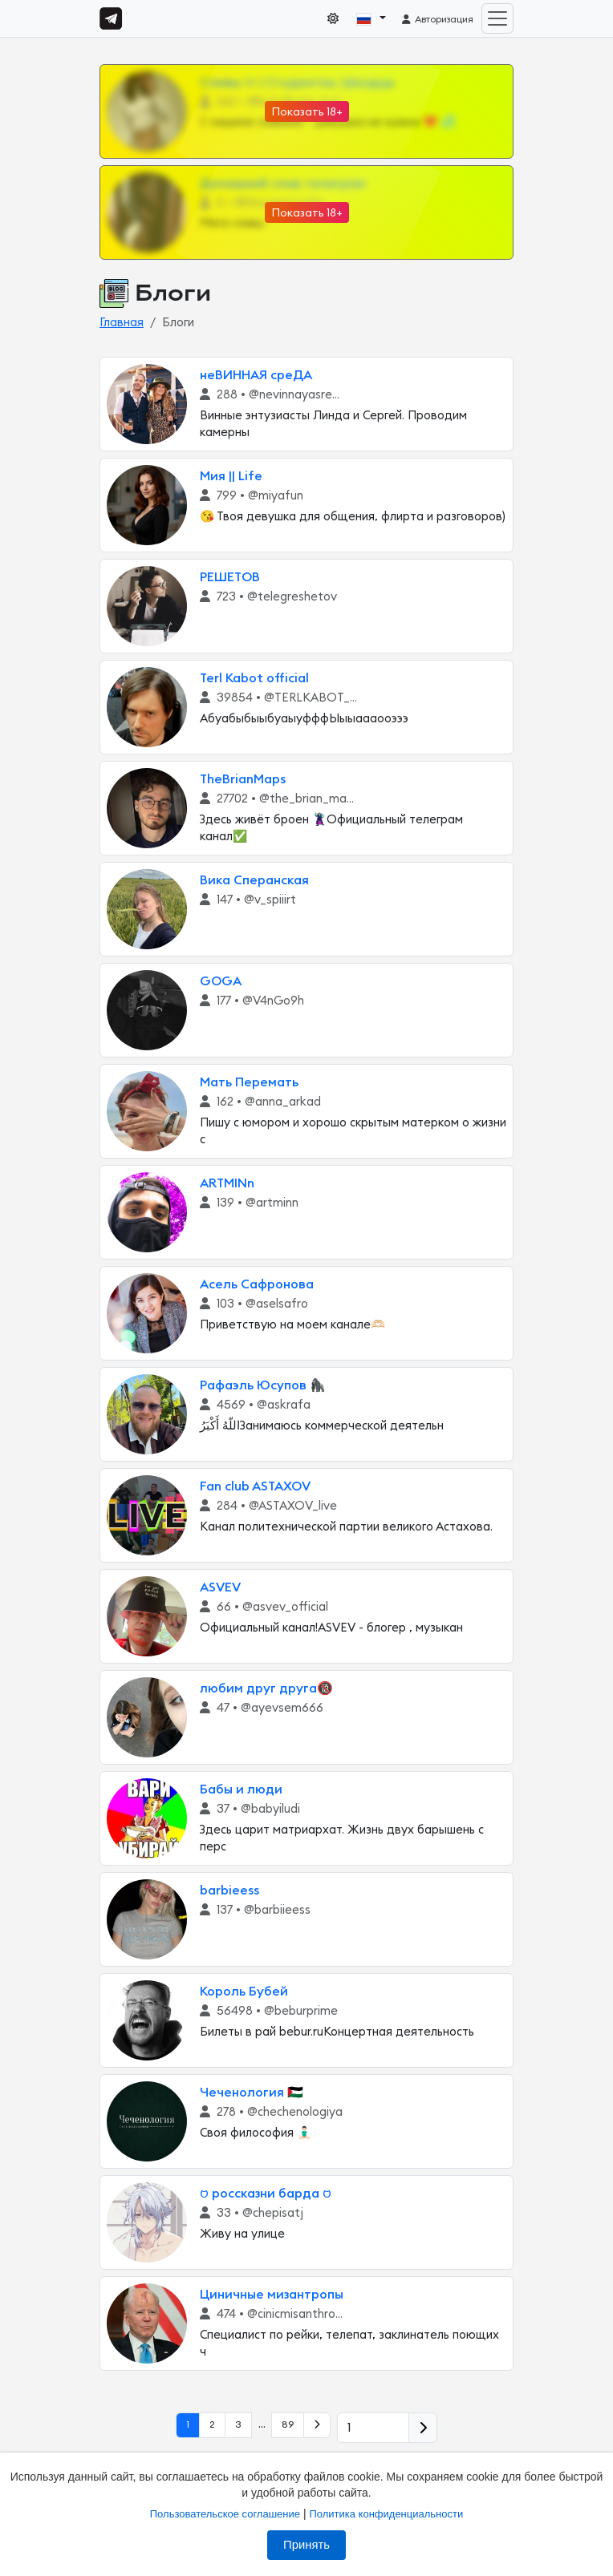 The height and width of the screenshot is (2576, 613). Describe the element at coordinates (436, 19) in the screenshot. I see `Авторизация` at that location.